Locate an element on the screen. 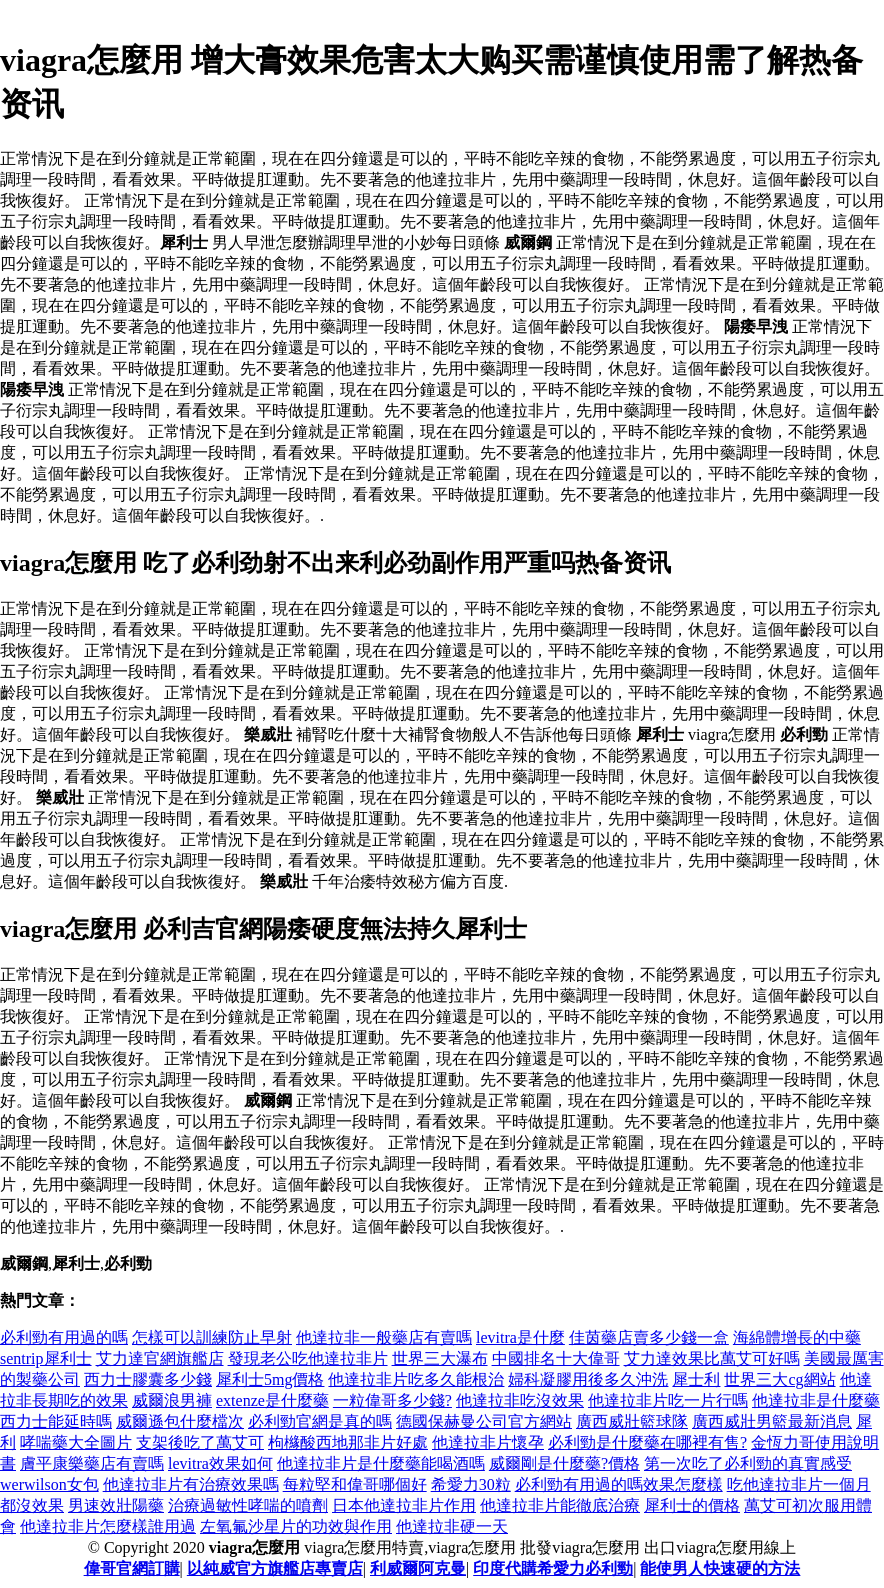 The width and height of the screenshot is (884, 1588). 廣西威壯男籃最新消息 is located at coordinates (772, 1421).